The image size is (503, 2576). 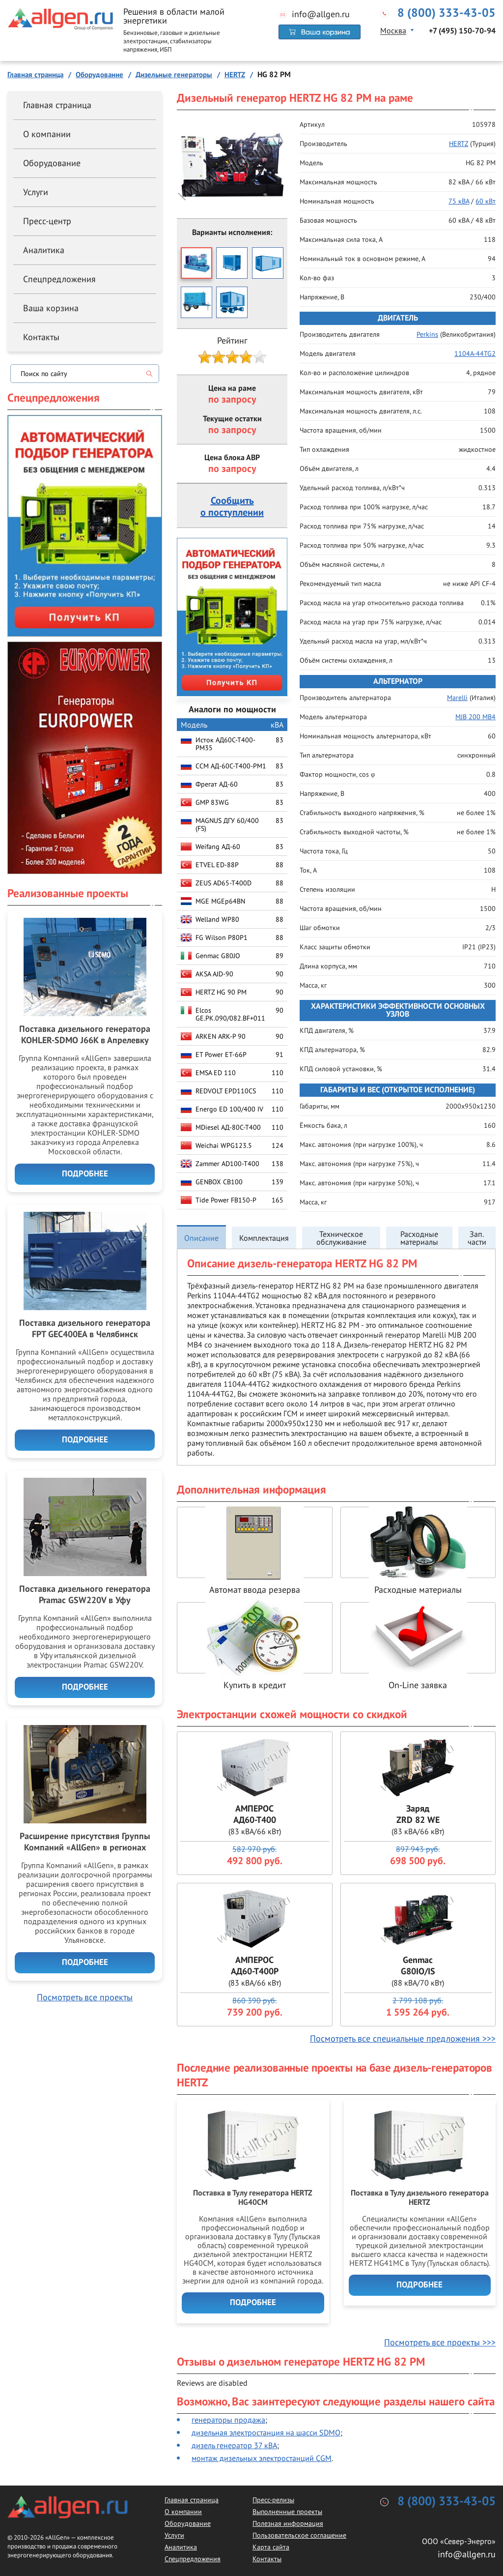 What do you see at coordinates (253, 2303) in the screenshot?
I see `Подробнее` at bounding box center [253, 2303].